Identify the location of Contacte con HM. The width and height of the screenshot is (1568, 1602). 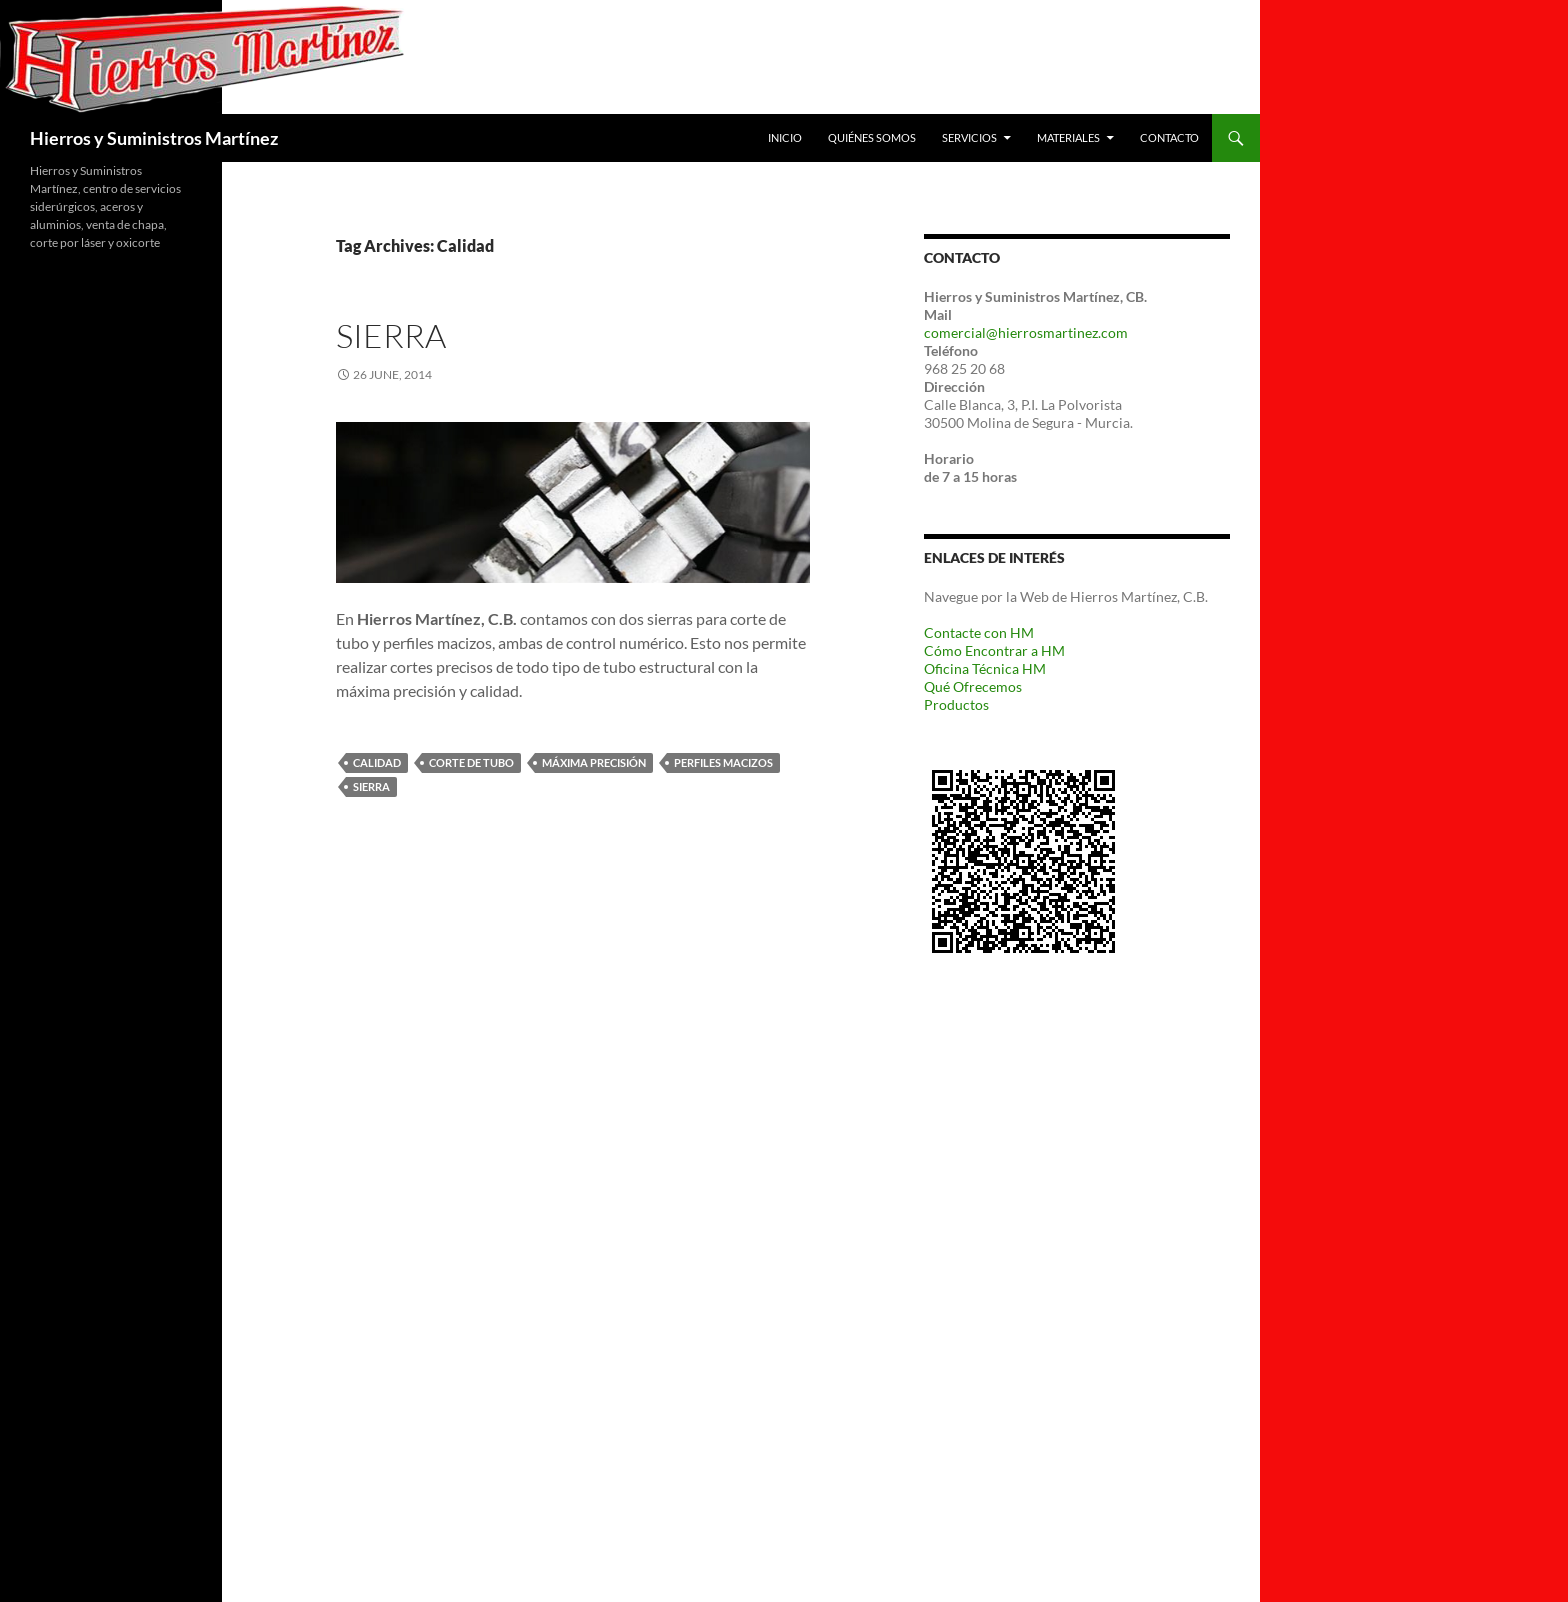
(979, 632).